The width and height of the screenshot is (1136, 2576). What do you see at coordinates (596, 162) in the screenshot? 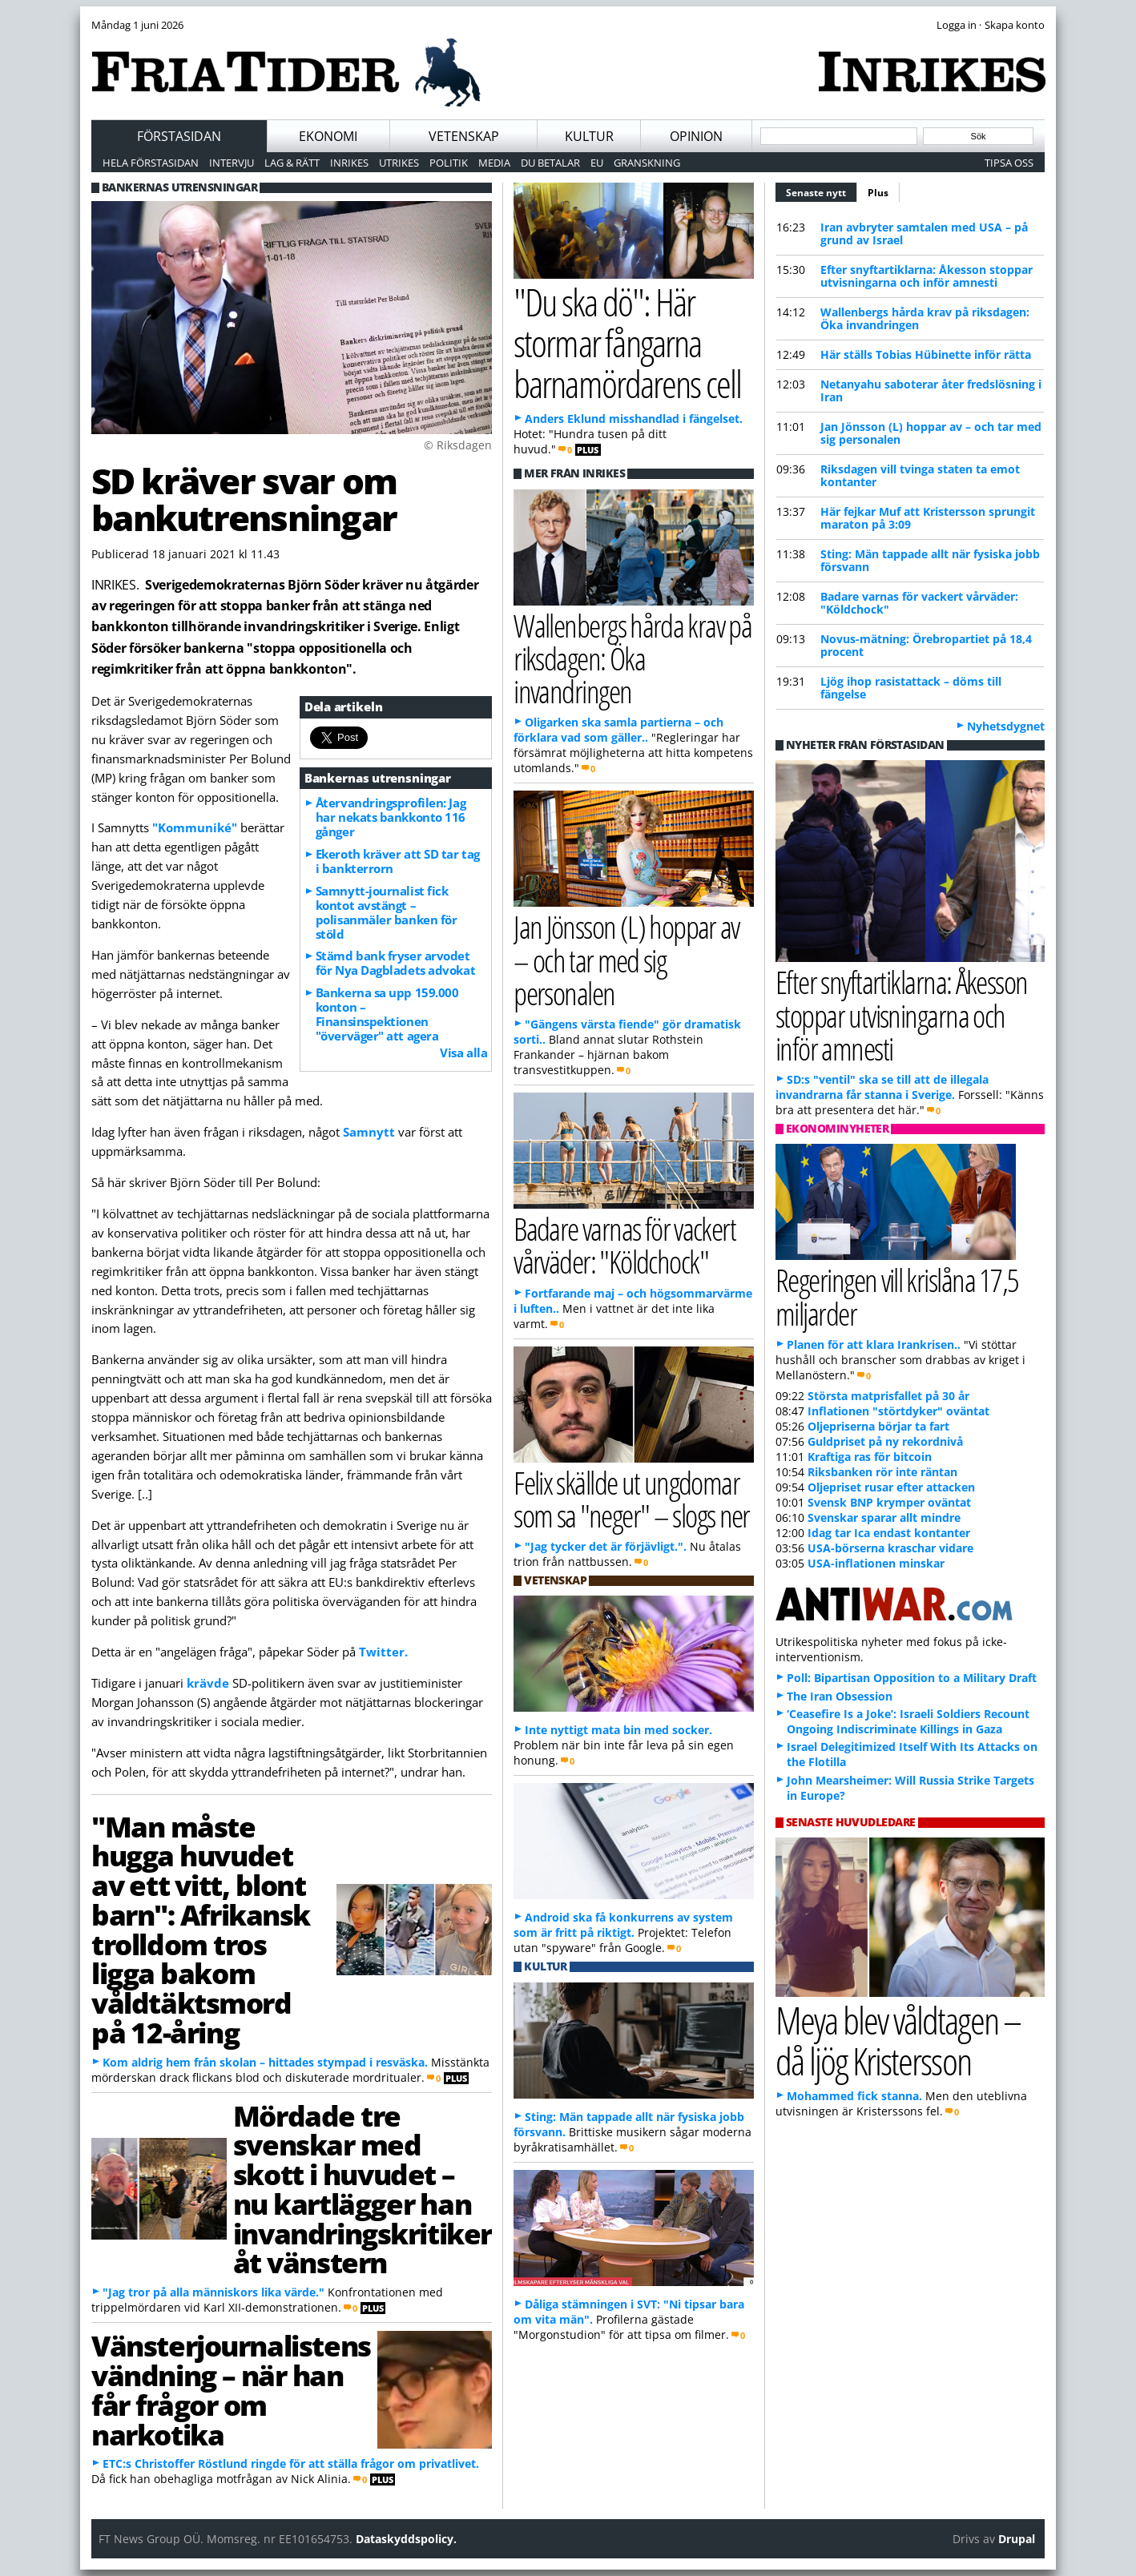
I see `EU` at bounding box center [596, 162].